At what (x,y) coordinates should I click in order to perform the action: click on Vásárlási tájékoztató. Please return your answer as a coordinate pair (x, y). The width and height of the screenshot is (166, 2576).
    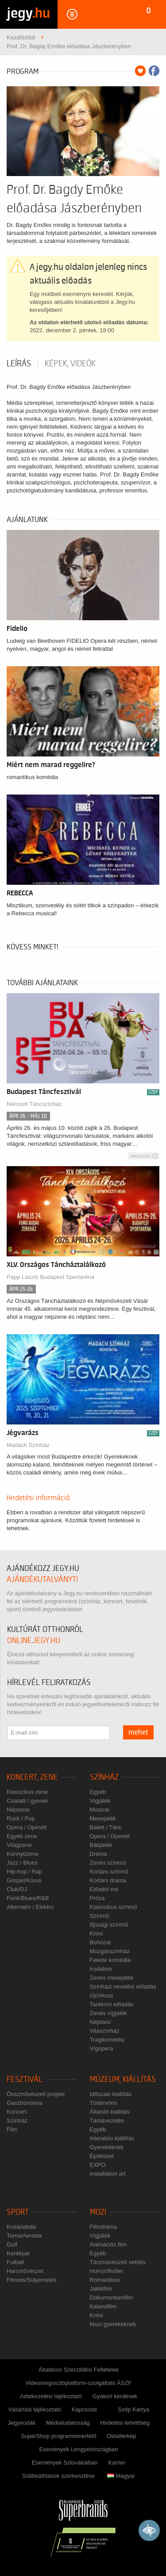
    Looking at the image, I should click on (34, 2409).